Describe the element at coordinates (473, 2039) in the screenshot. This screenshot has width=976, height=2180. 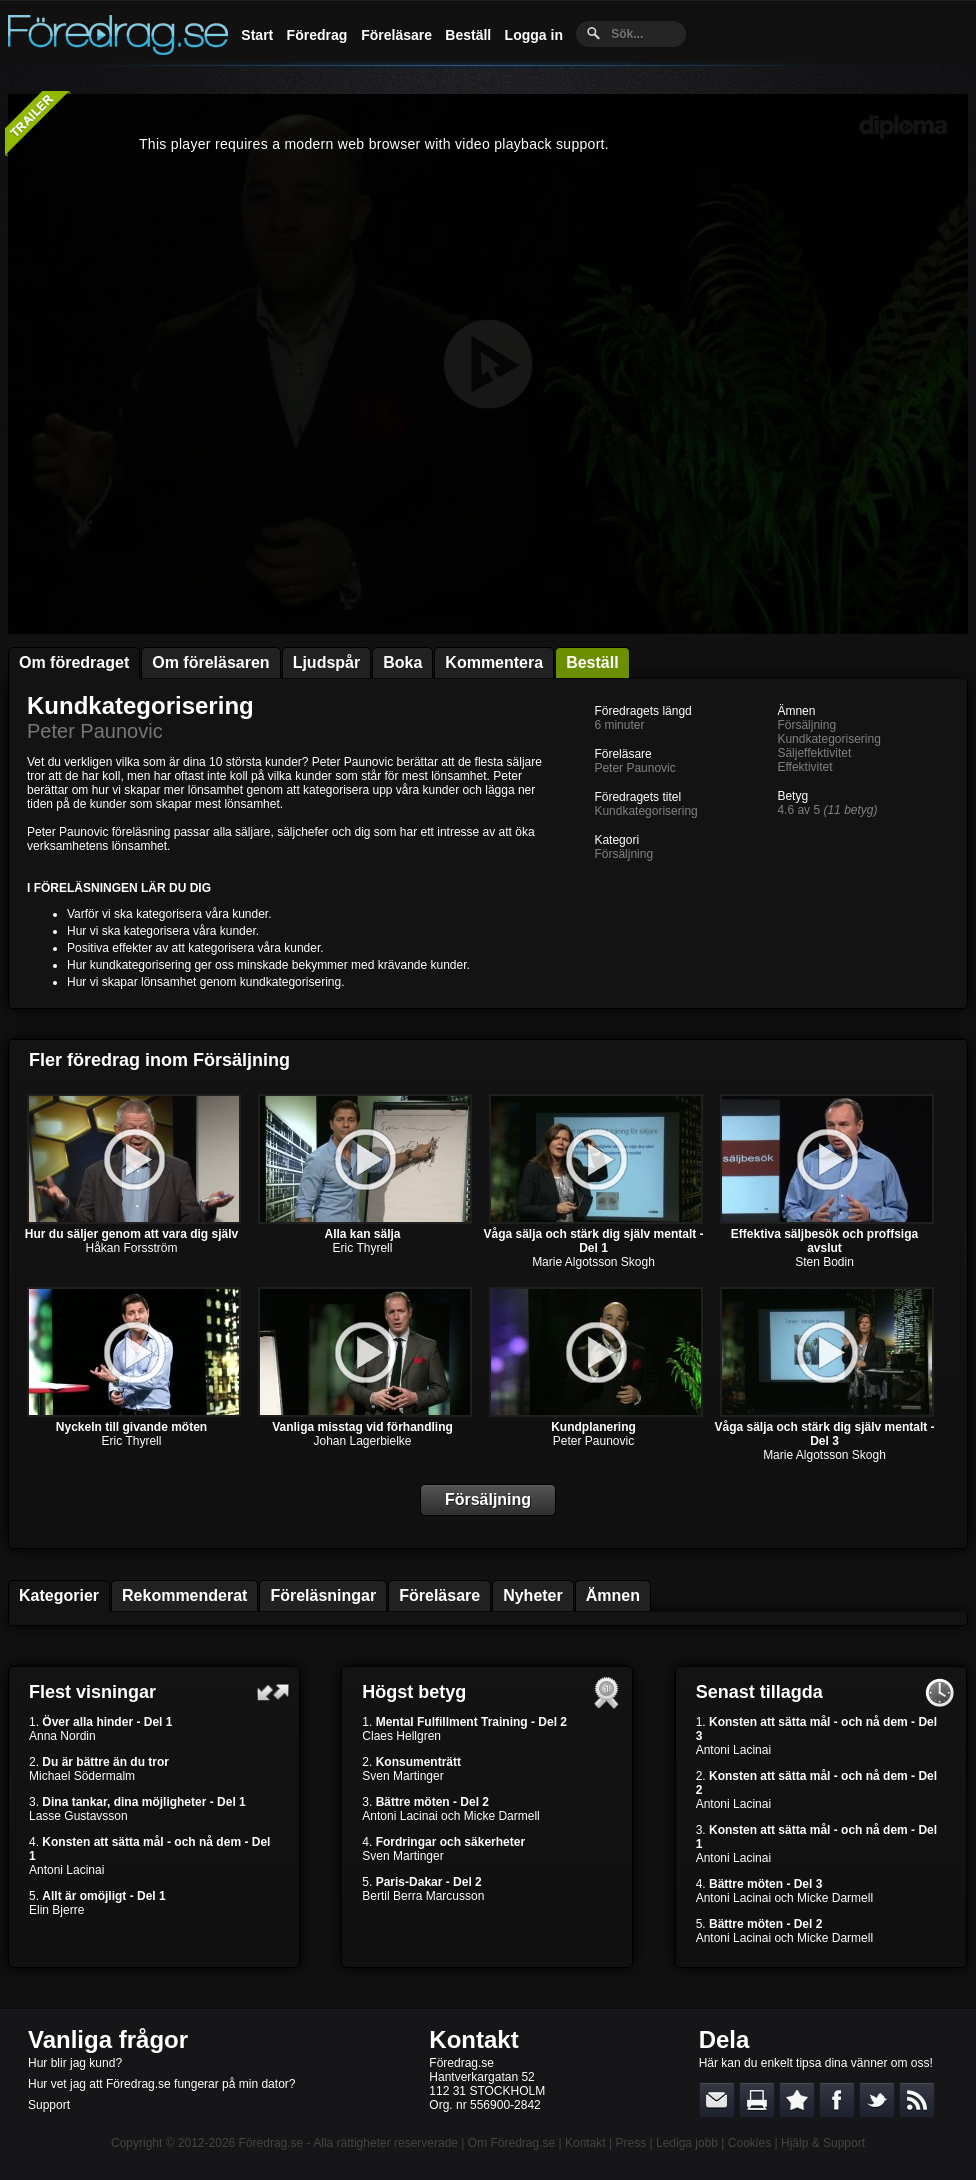
I see `Kontakt` at that location.